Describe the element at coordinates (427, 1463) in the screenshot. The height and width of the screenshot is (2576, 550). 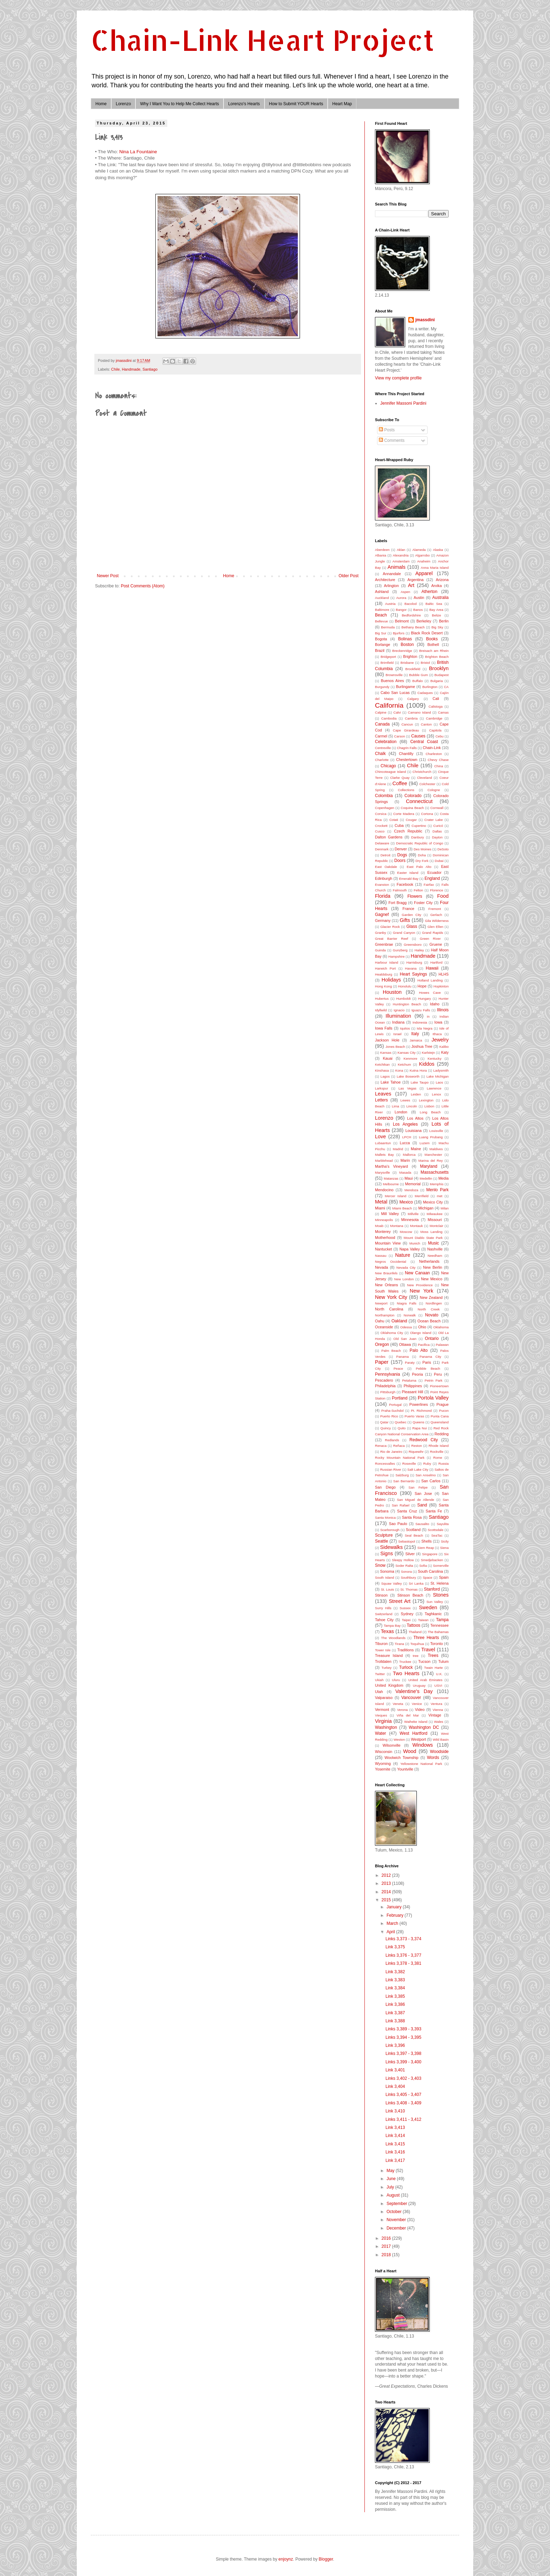
I see `Ruby` at that location.